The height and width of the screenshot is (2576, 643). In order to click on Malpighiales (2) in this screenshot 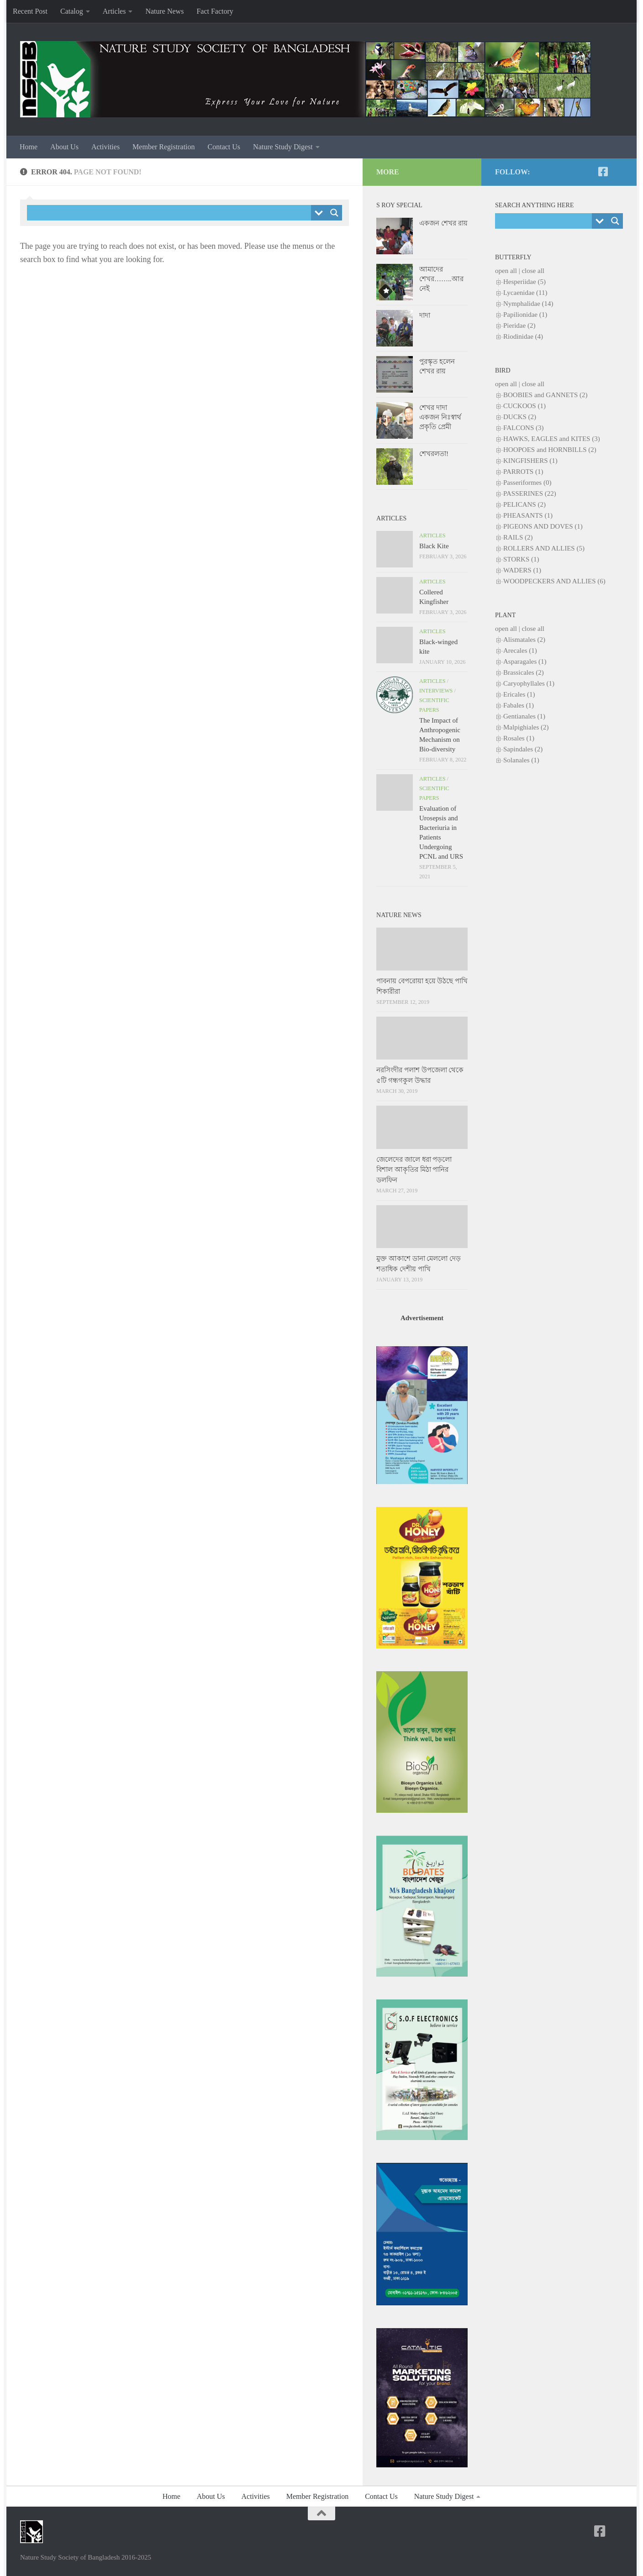, I will do `click(526, 727)`.